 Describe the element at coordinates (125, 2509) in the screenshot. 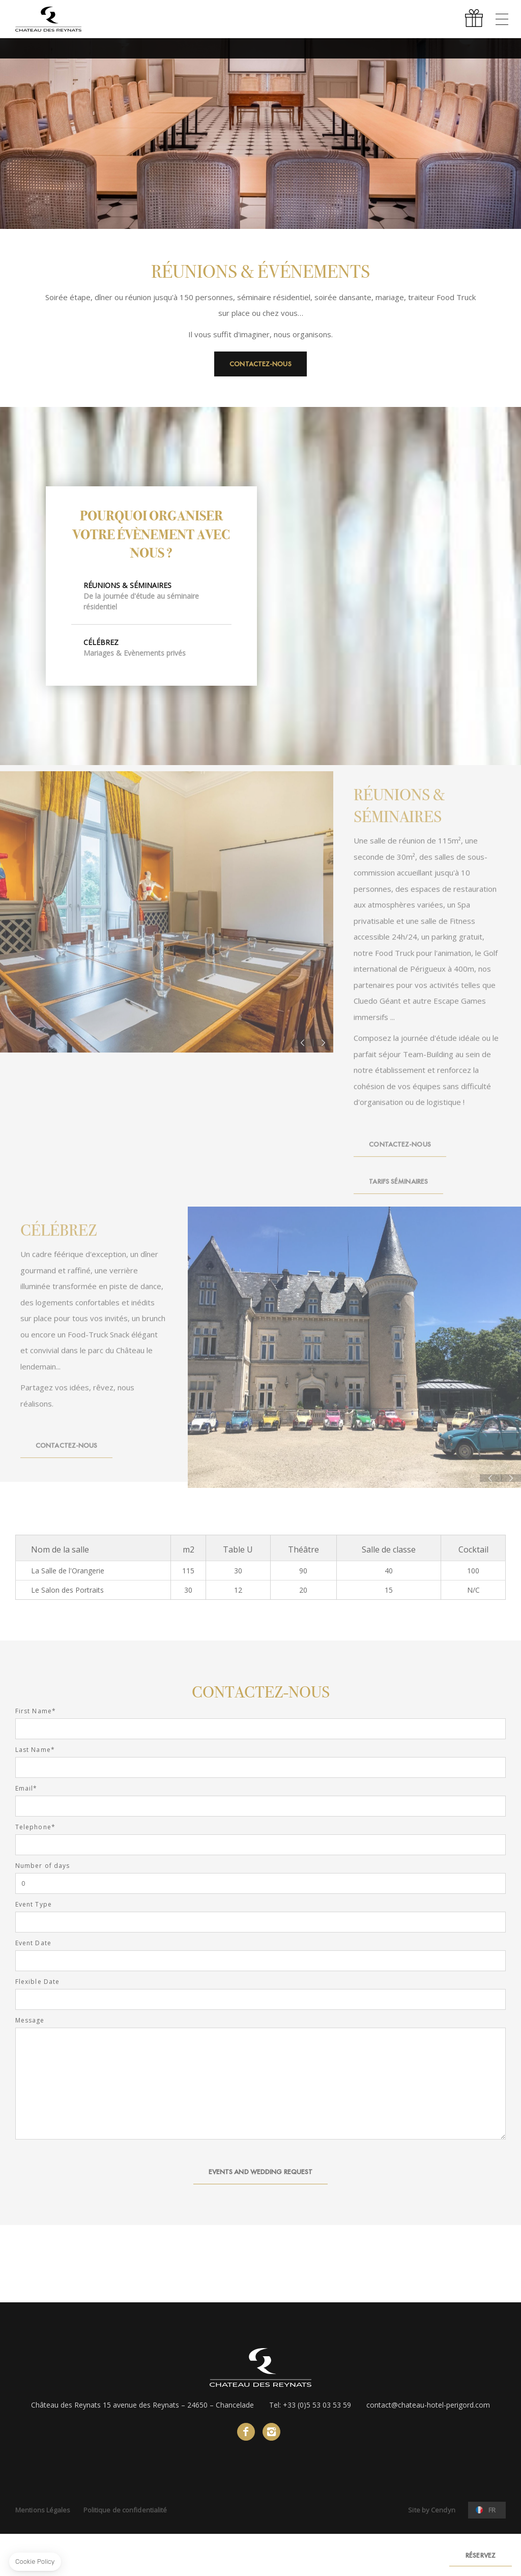

I see `Politique de confidentialité` at that location.